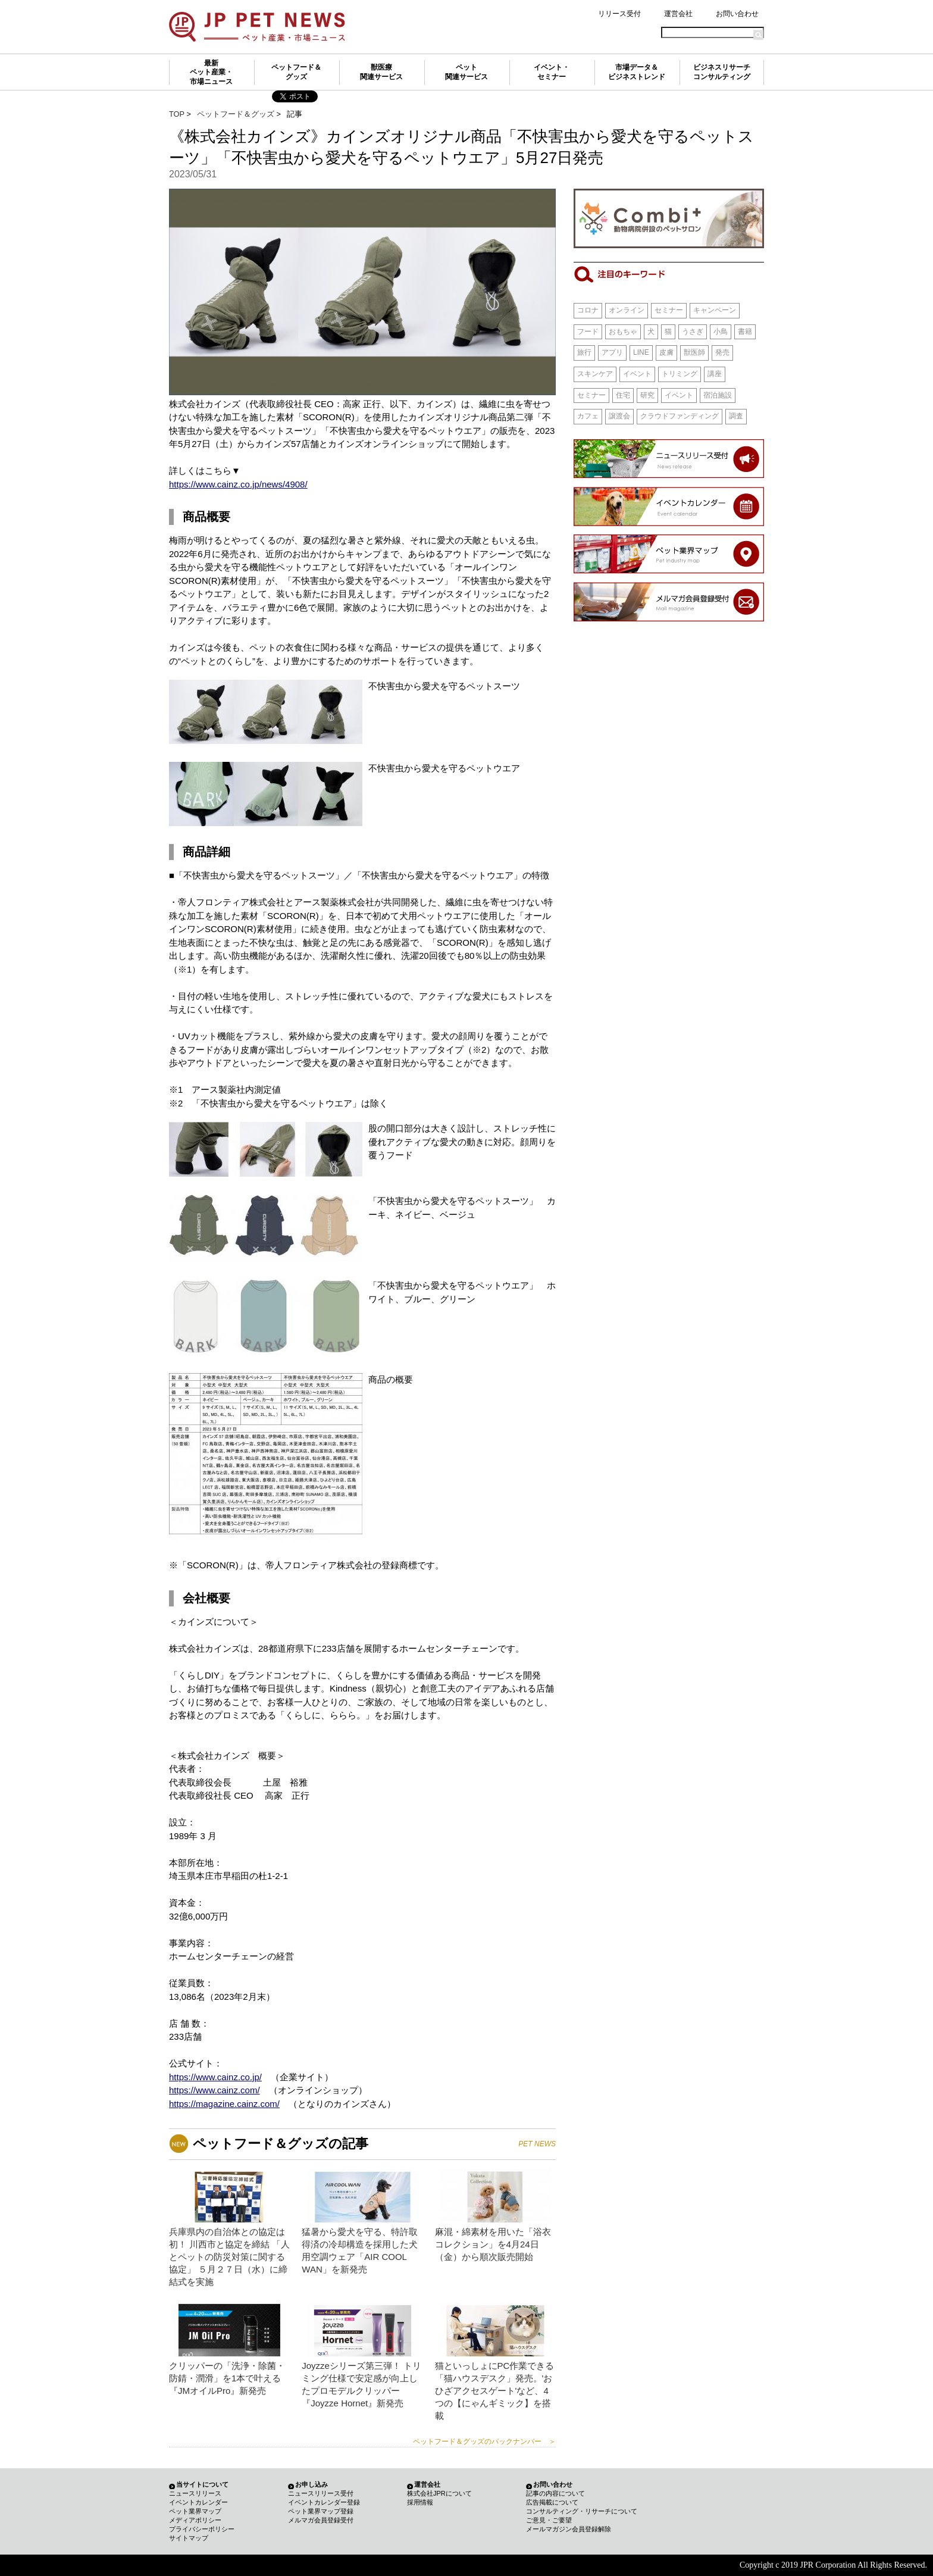  Describe the element at coordinates (619, 14) in the screenshot. I see `リリース受付` at that location.